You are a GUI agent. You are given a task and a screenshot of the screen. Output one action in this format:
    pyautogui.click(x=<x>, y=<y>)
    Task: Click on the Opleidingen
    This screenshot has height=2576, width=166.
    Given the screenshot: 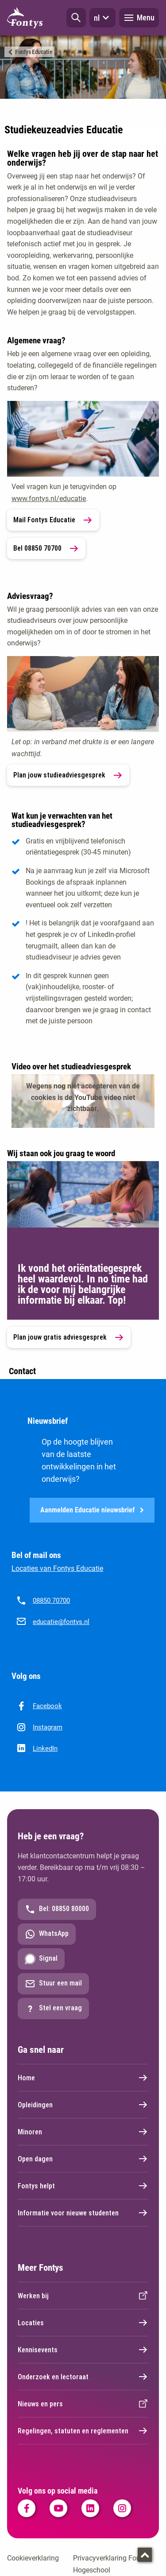 What is the action you would take?
    pyautogui.click(x=83, y=2104)
    